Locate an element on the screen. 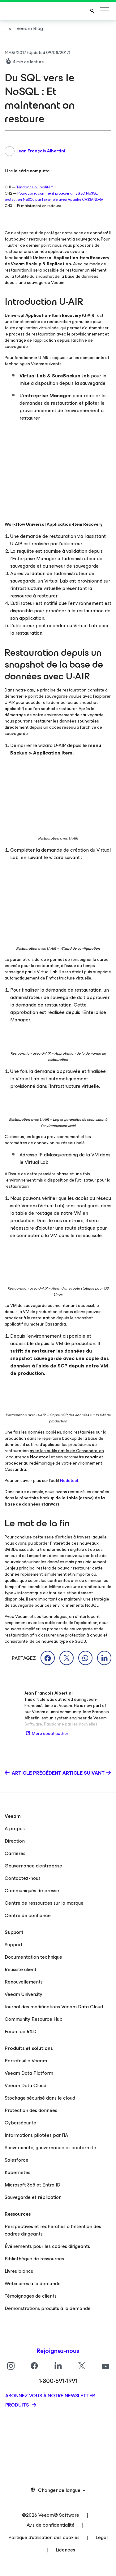  Legal is located at coordinates (102, 2537).